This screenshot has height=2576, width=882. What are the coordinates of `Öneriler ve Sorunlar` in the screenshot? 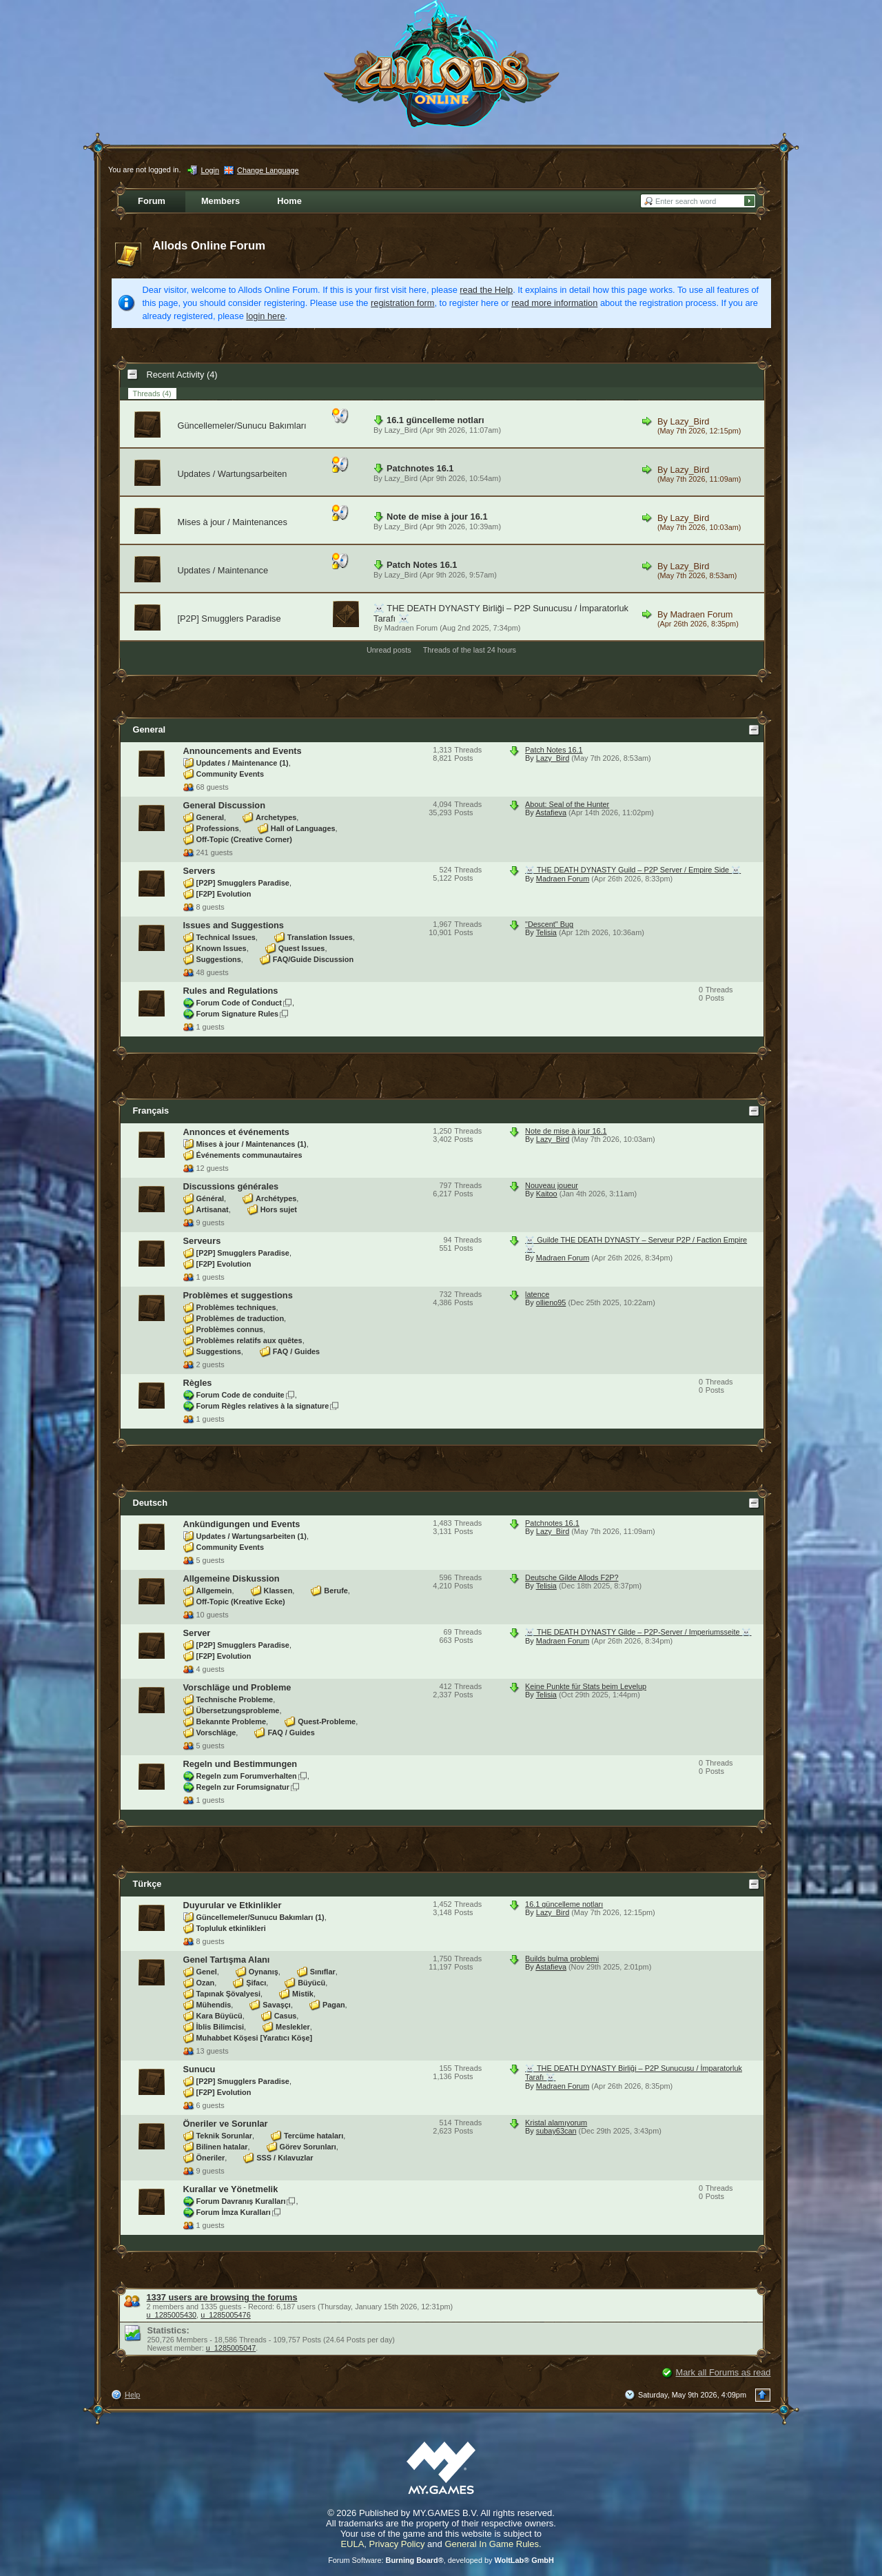 It's located at (225, 2123).